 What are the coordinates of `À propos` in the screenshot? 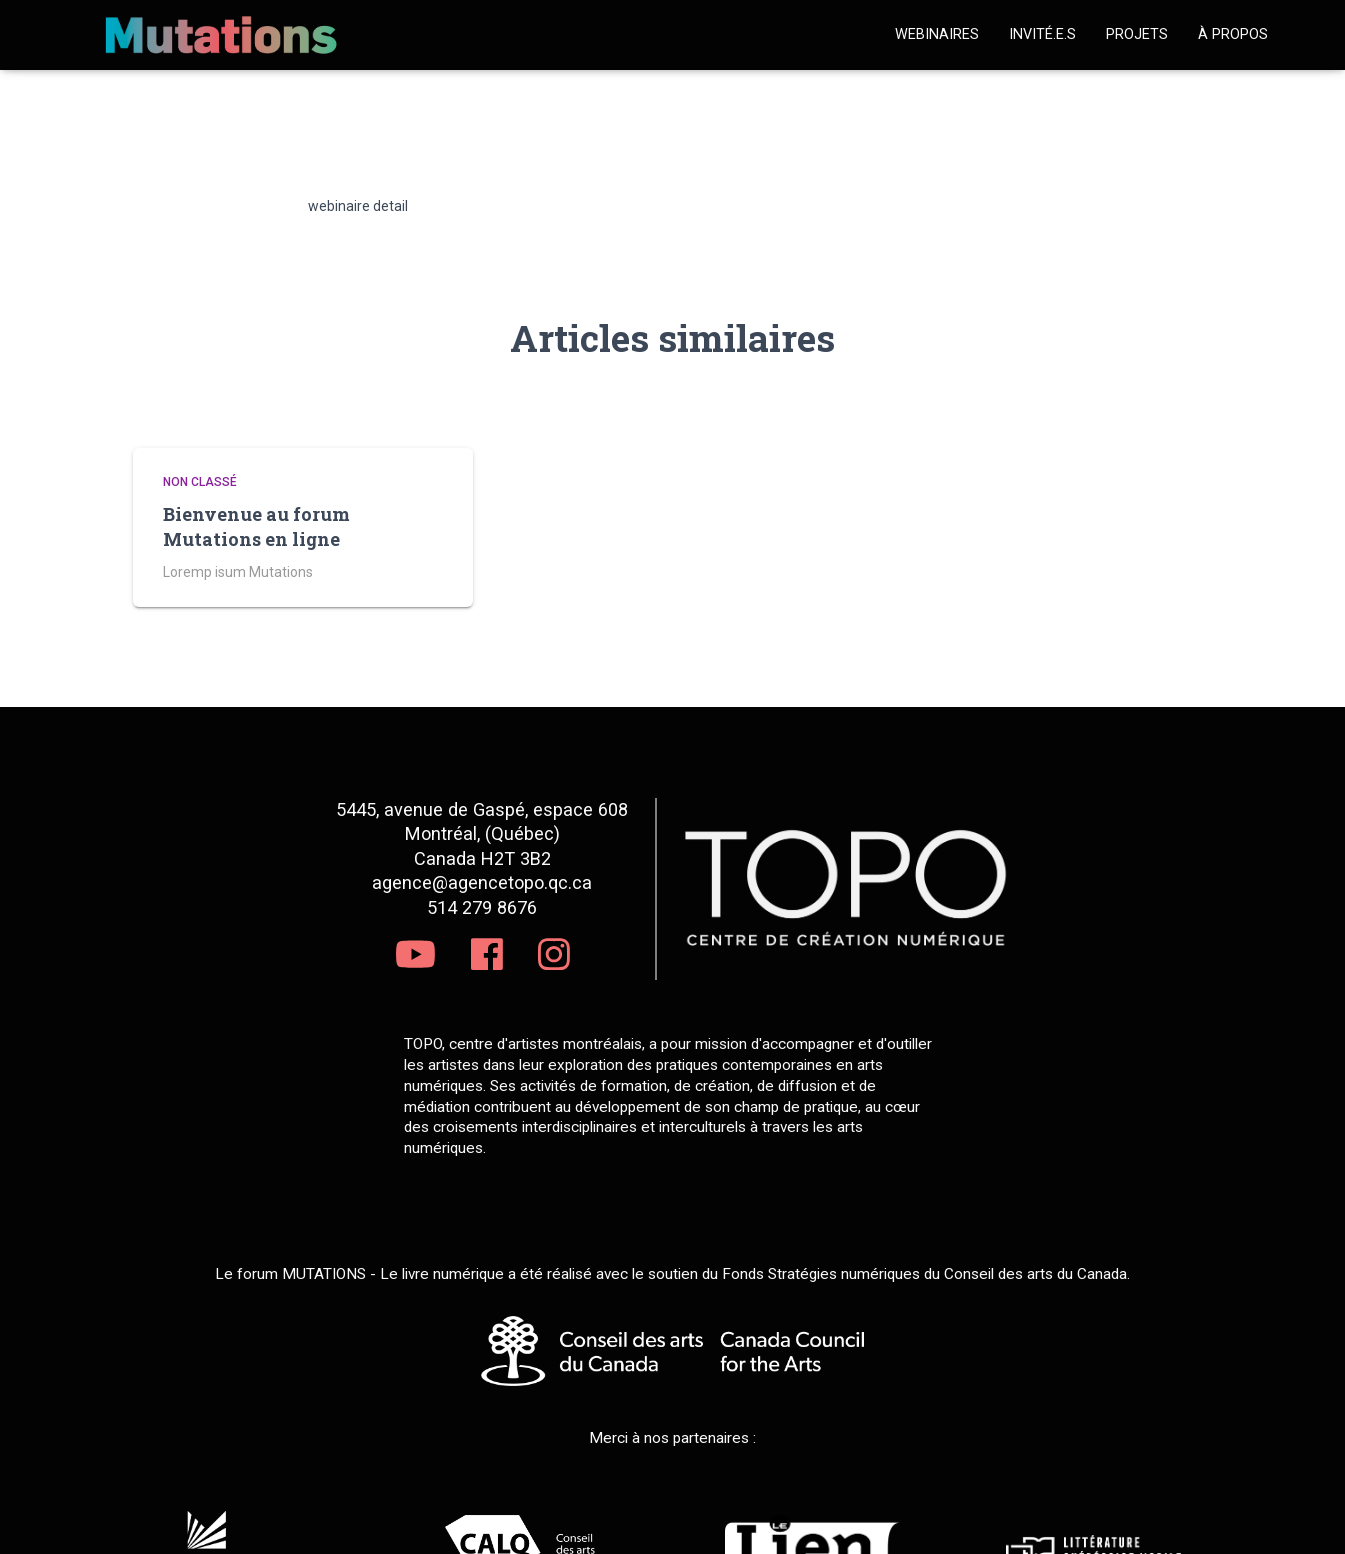 It's located at (1233, 34).